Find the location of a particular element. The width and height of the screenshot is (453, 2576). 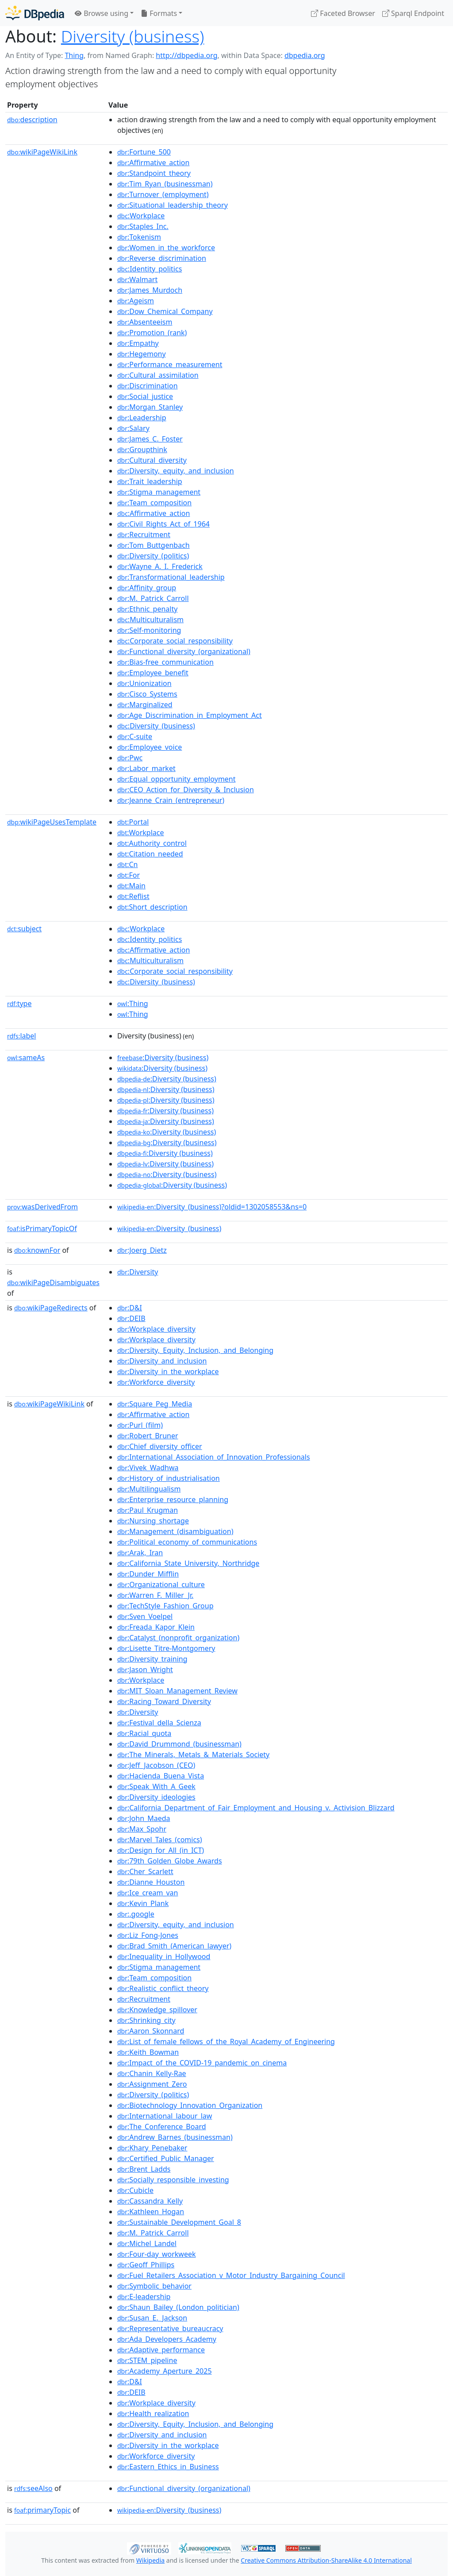

:Freada_Kapor_Klein is located at coordinates (156, 1627).